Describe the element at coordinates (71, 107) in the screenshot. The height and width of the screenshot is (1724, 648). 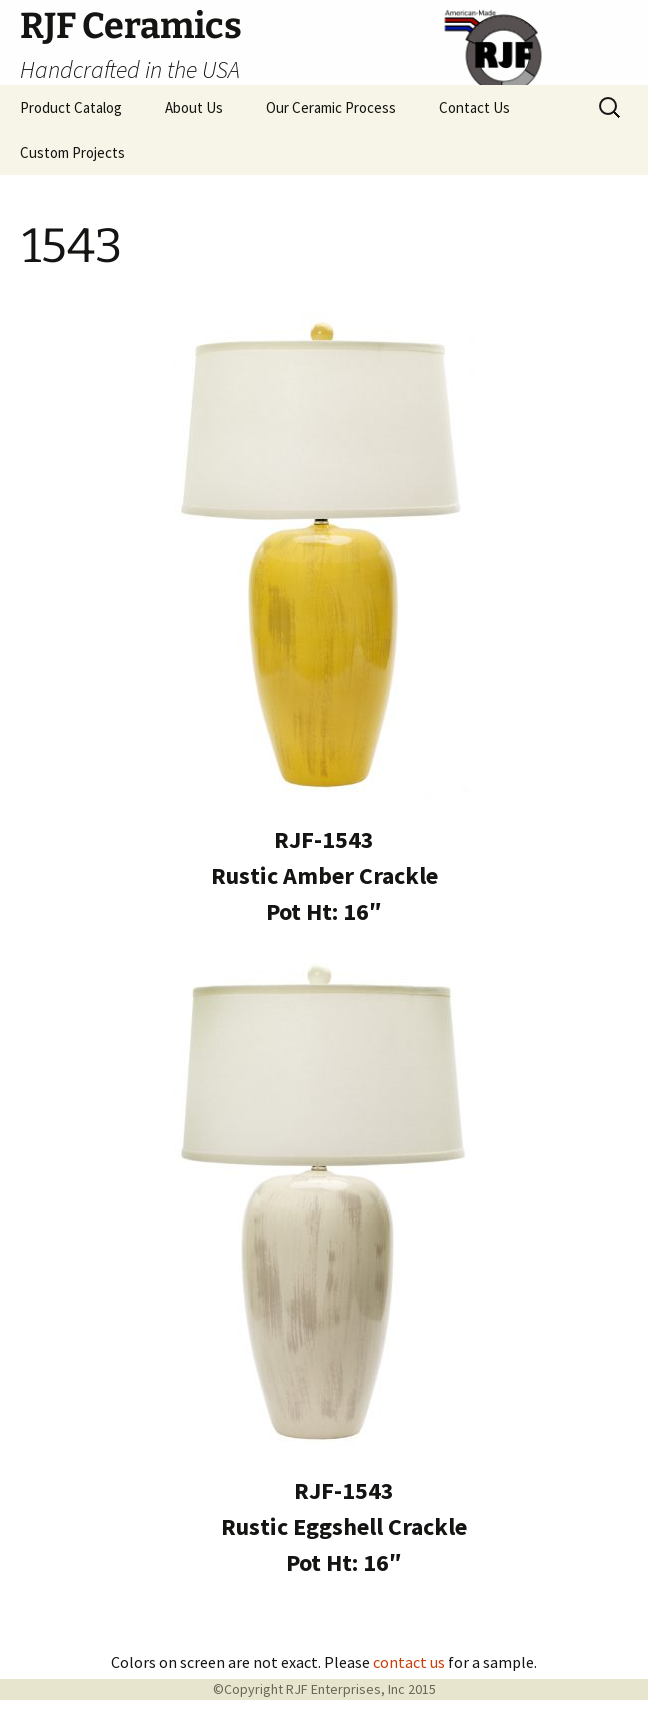
I see `Product Catalog` at that location.